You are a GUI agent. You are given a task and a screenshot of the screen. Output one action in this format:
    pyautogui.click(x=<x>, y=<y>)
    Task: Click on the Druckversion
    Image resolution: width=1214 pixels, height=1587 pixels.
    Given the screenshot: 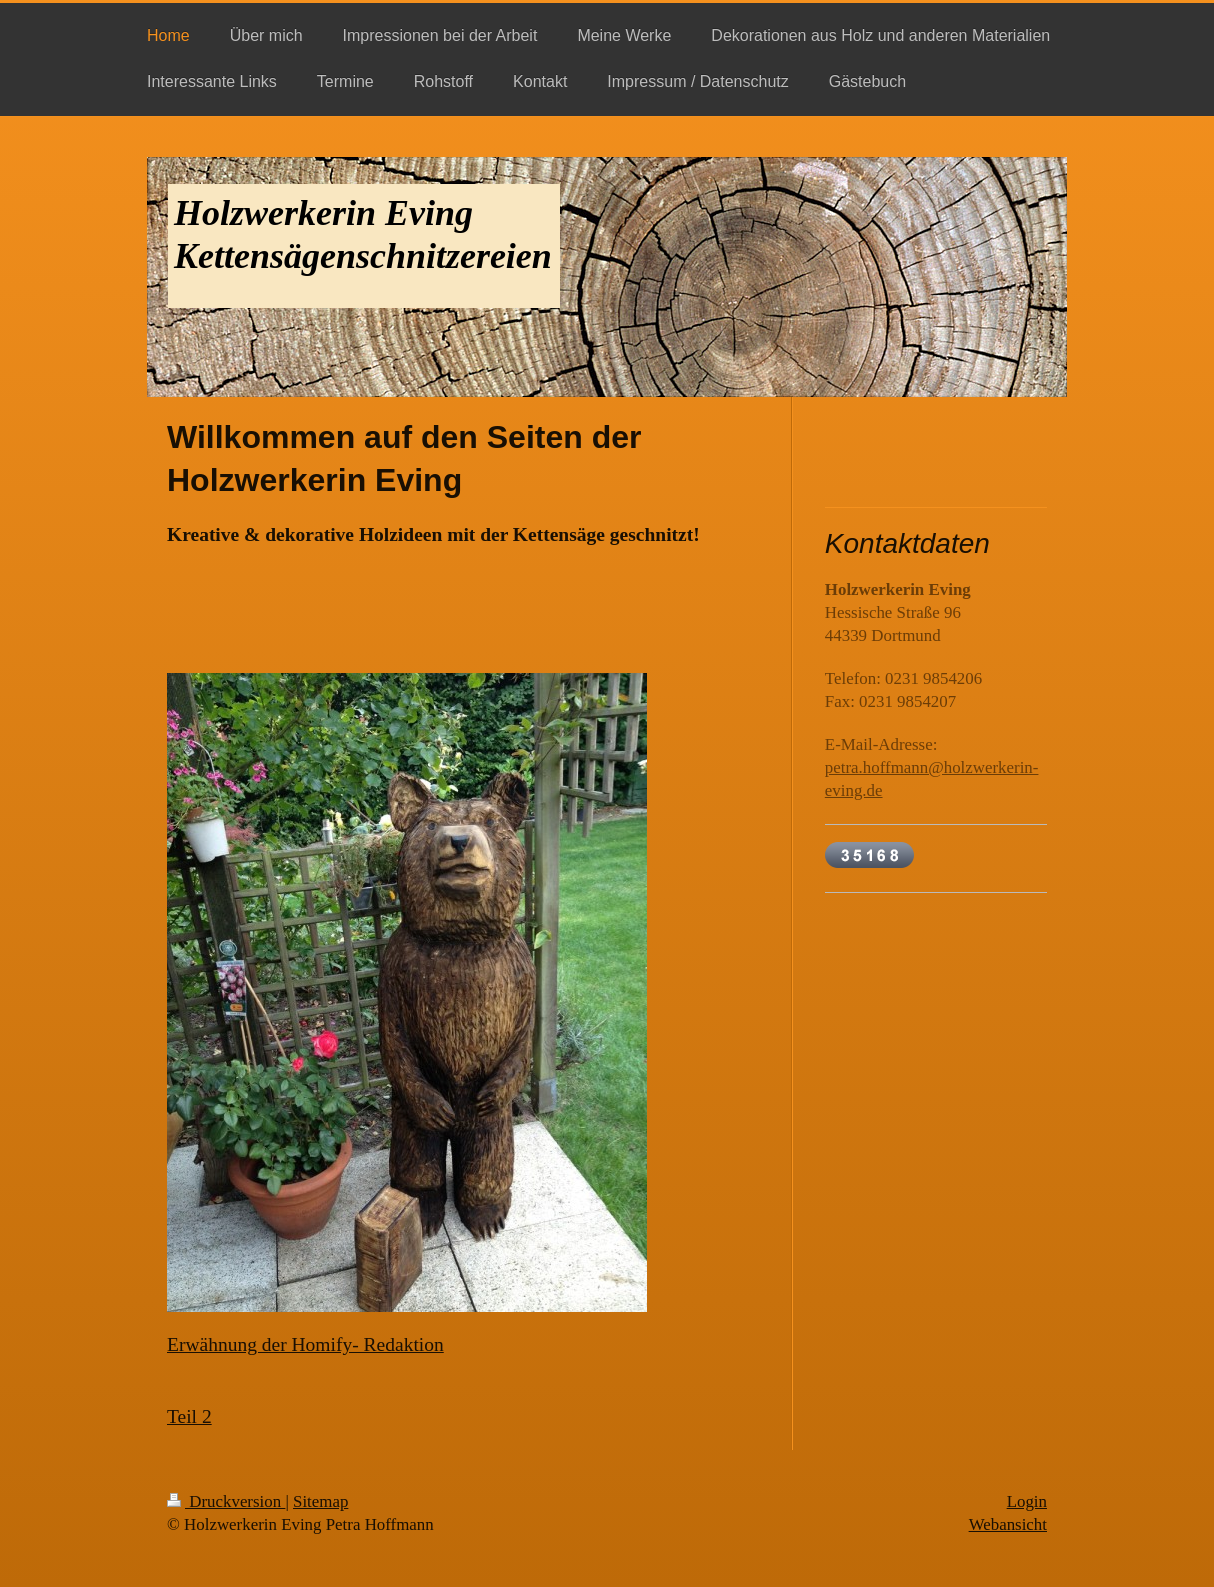 What is the action you would take?
    pyautogui.click(x=226, y=1501)
    